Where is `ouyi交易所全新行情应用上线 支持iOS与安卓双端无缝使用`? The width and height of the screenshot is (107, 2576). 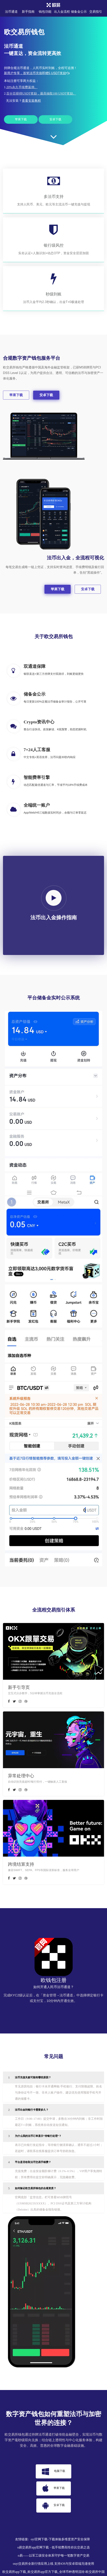
ouyi交易所全新行情应用上线 支持iOS与安卓双端无缝使用 is located at coordinates (53, 2563).